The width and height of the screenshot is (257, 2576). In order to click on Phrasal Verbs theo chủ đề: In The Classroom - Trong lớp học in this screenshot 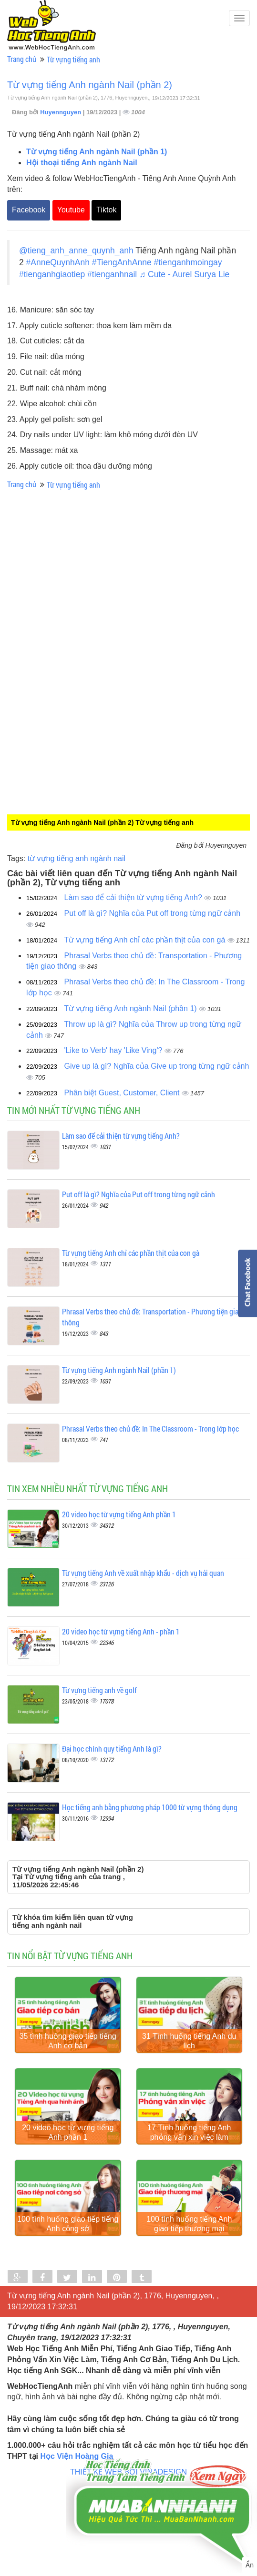, I will do `click(150, 1428)`.